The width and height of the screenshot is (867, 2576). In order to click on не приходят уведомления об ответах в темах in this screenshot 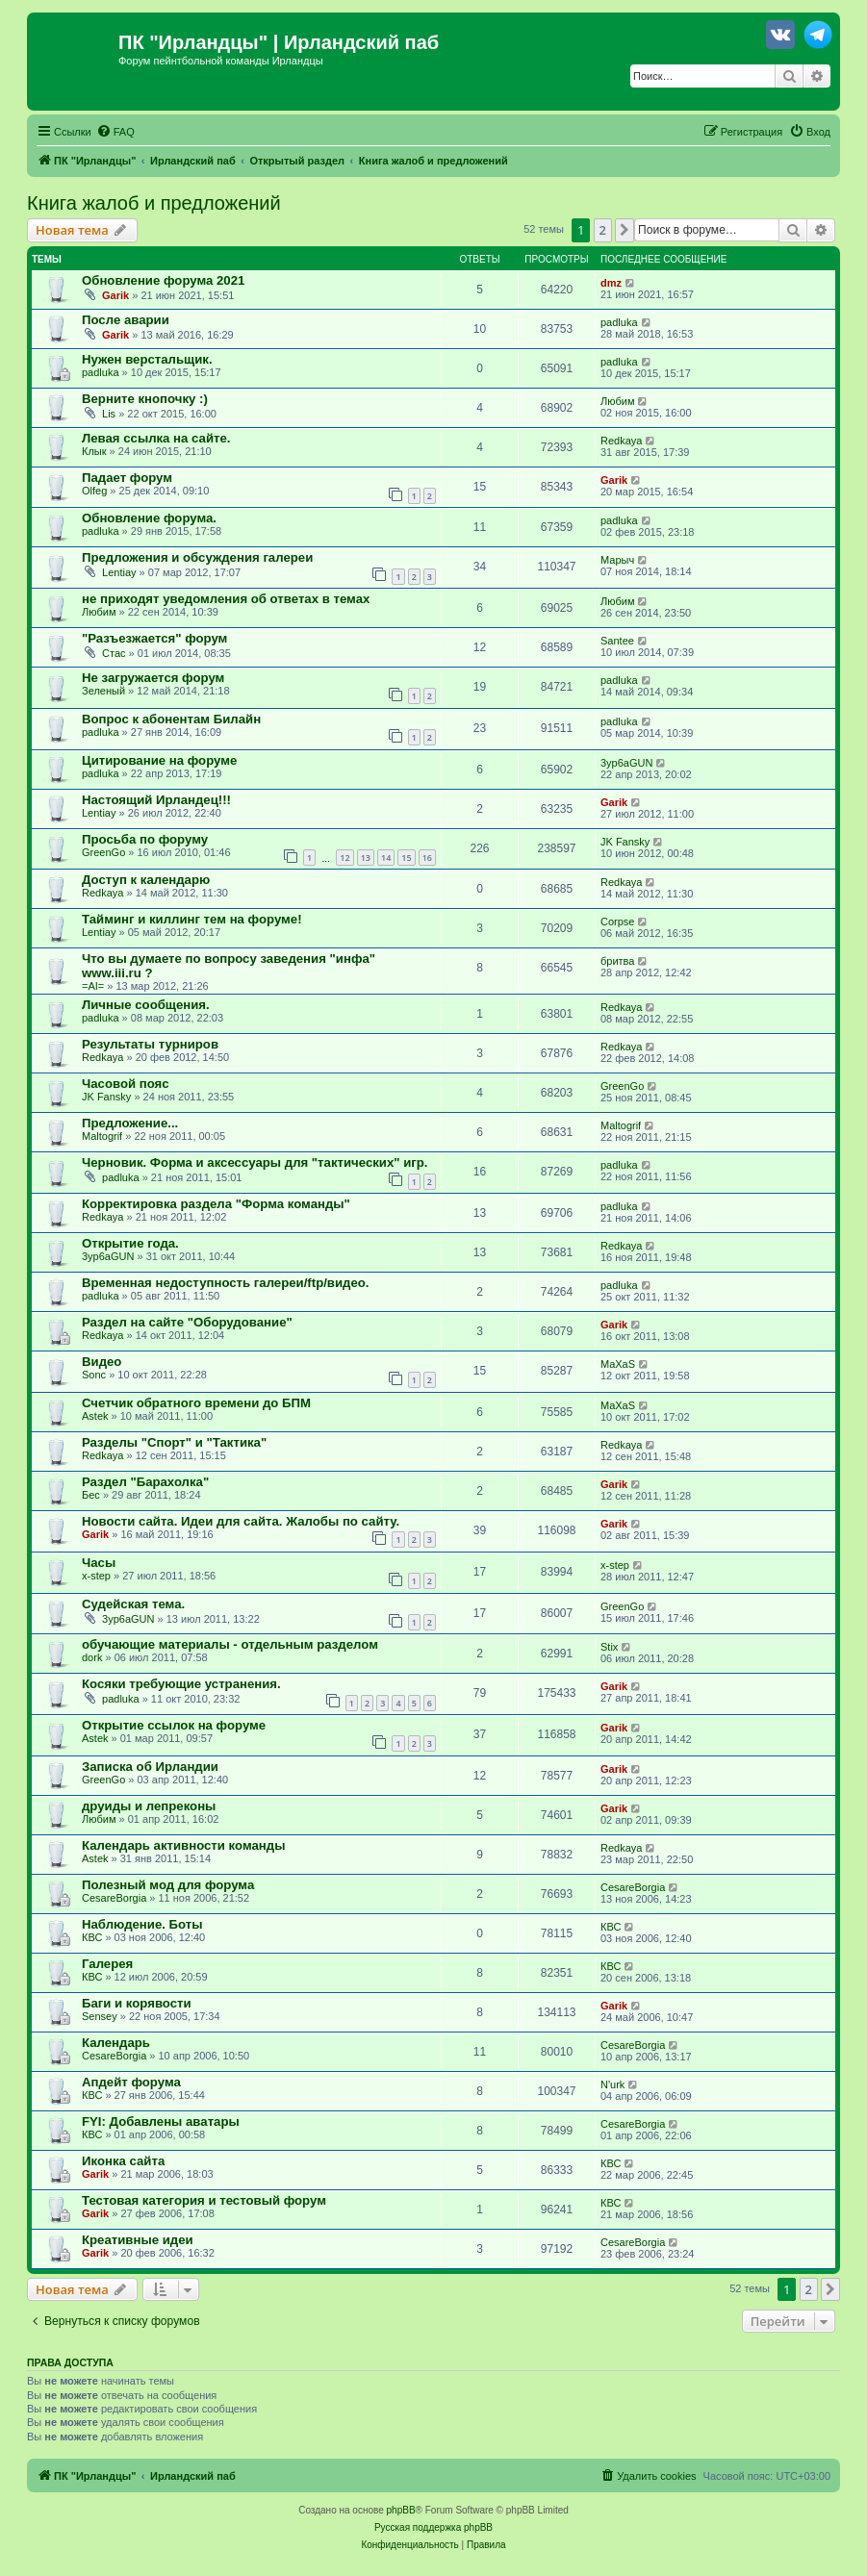, I will do `click(226, 599)`.